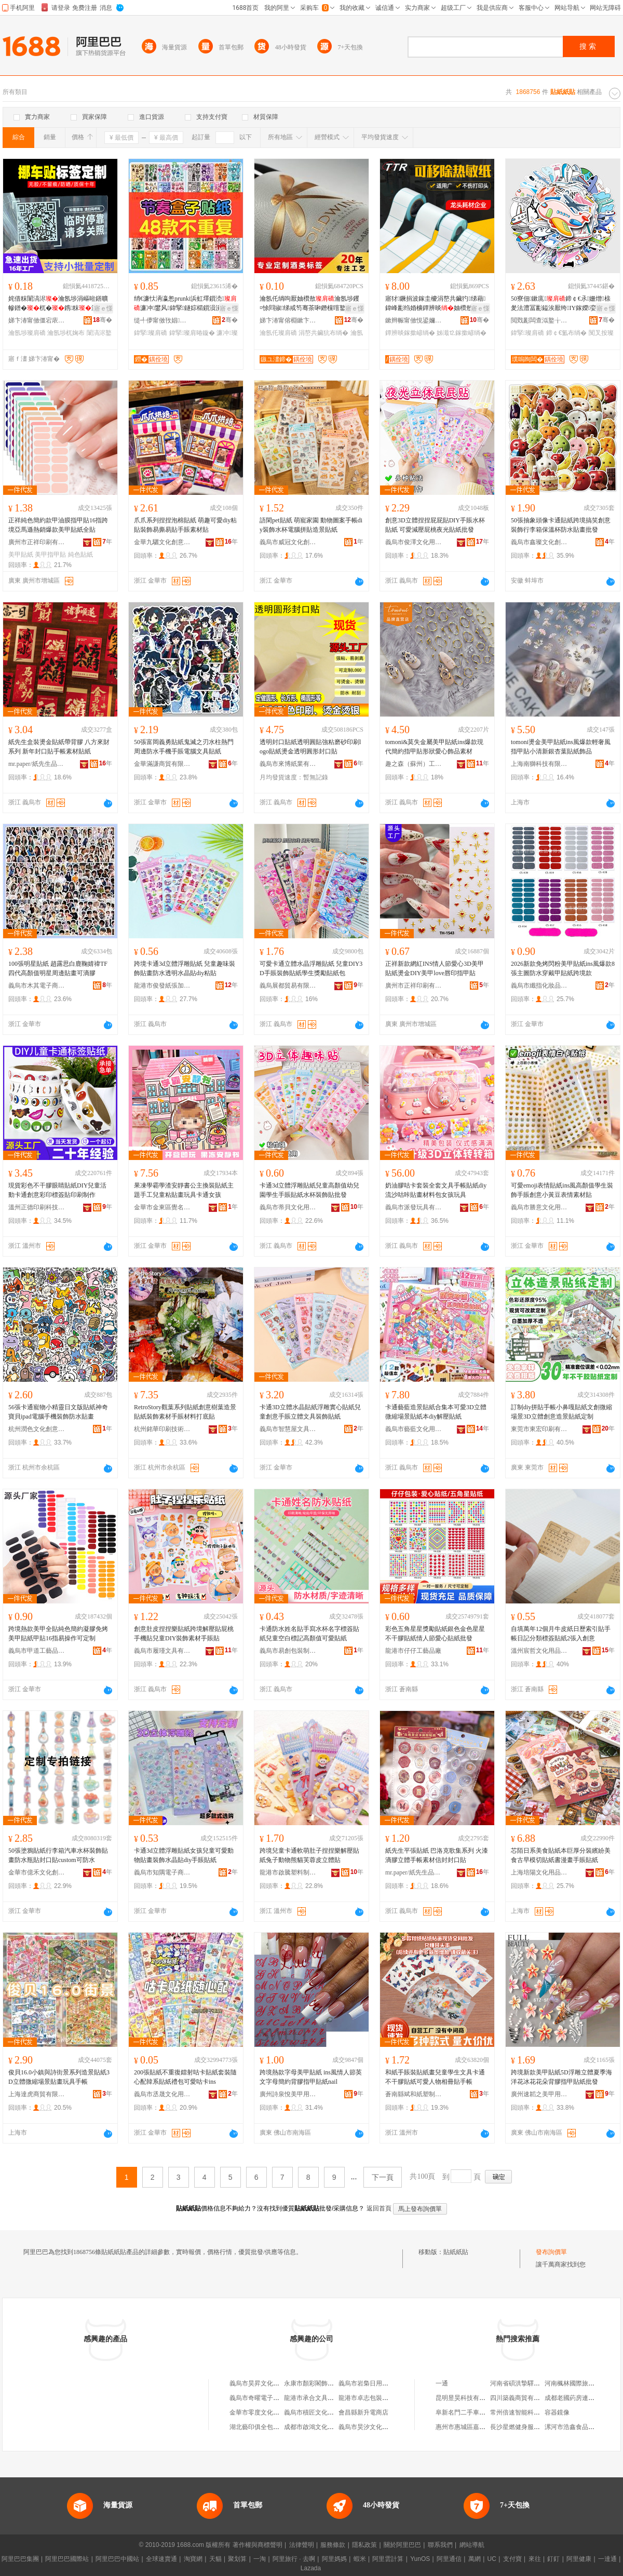 This screenshot has width=623, height=2576. I want to click on 杭州銘華印刷技術有限公司, so click(162, 1429).